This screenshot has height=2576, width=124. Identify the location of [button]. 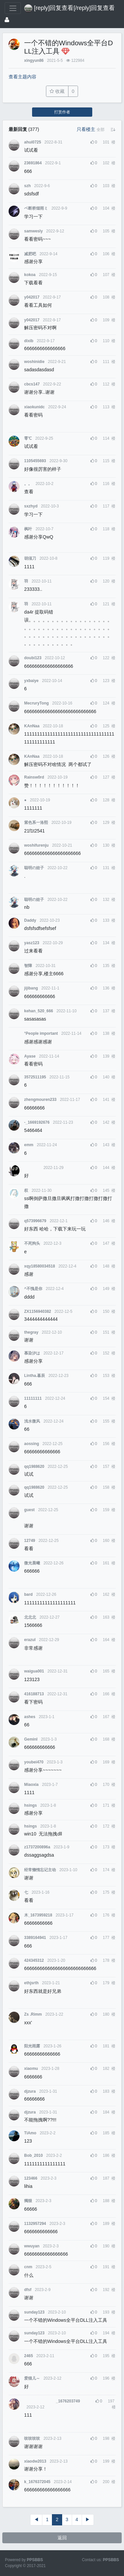
(100, 130).